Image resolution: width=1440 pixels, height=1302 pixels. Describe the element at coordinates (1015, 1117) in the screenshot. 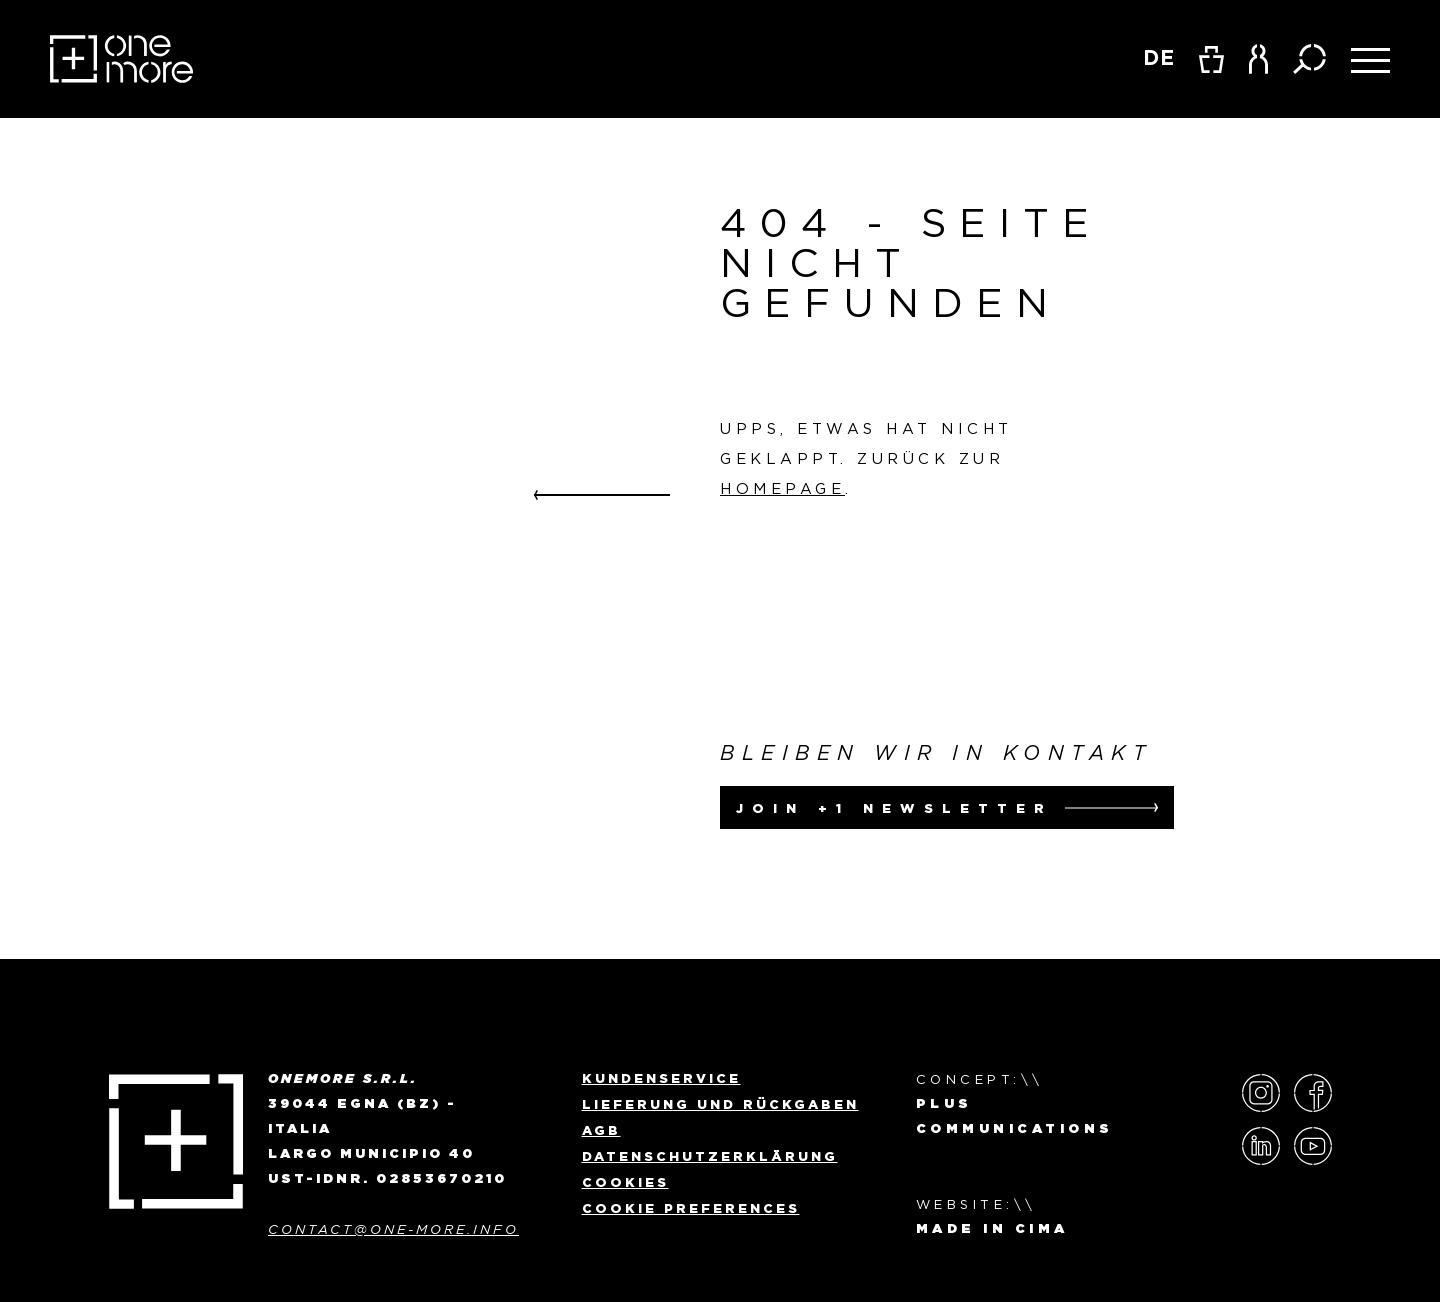

I see `Plus Communications` at that location.